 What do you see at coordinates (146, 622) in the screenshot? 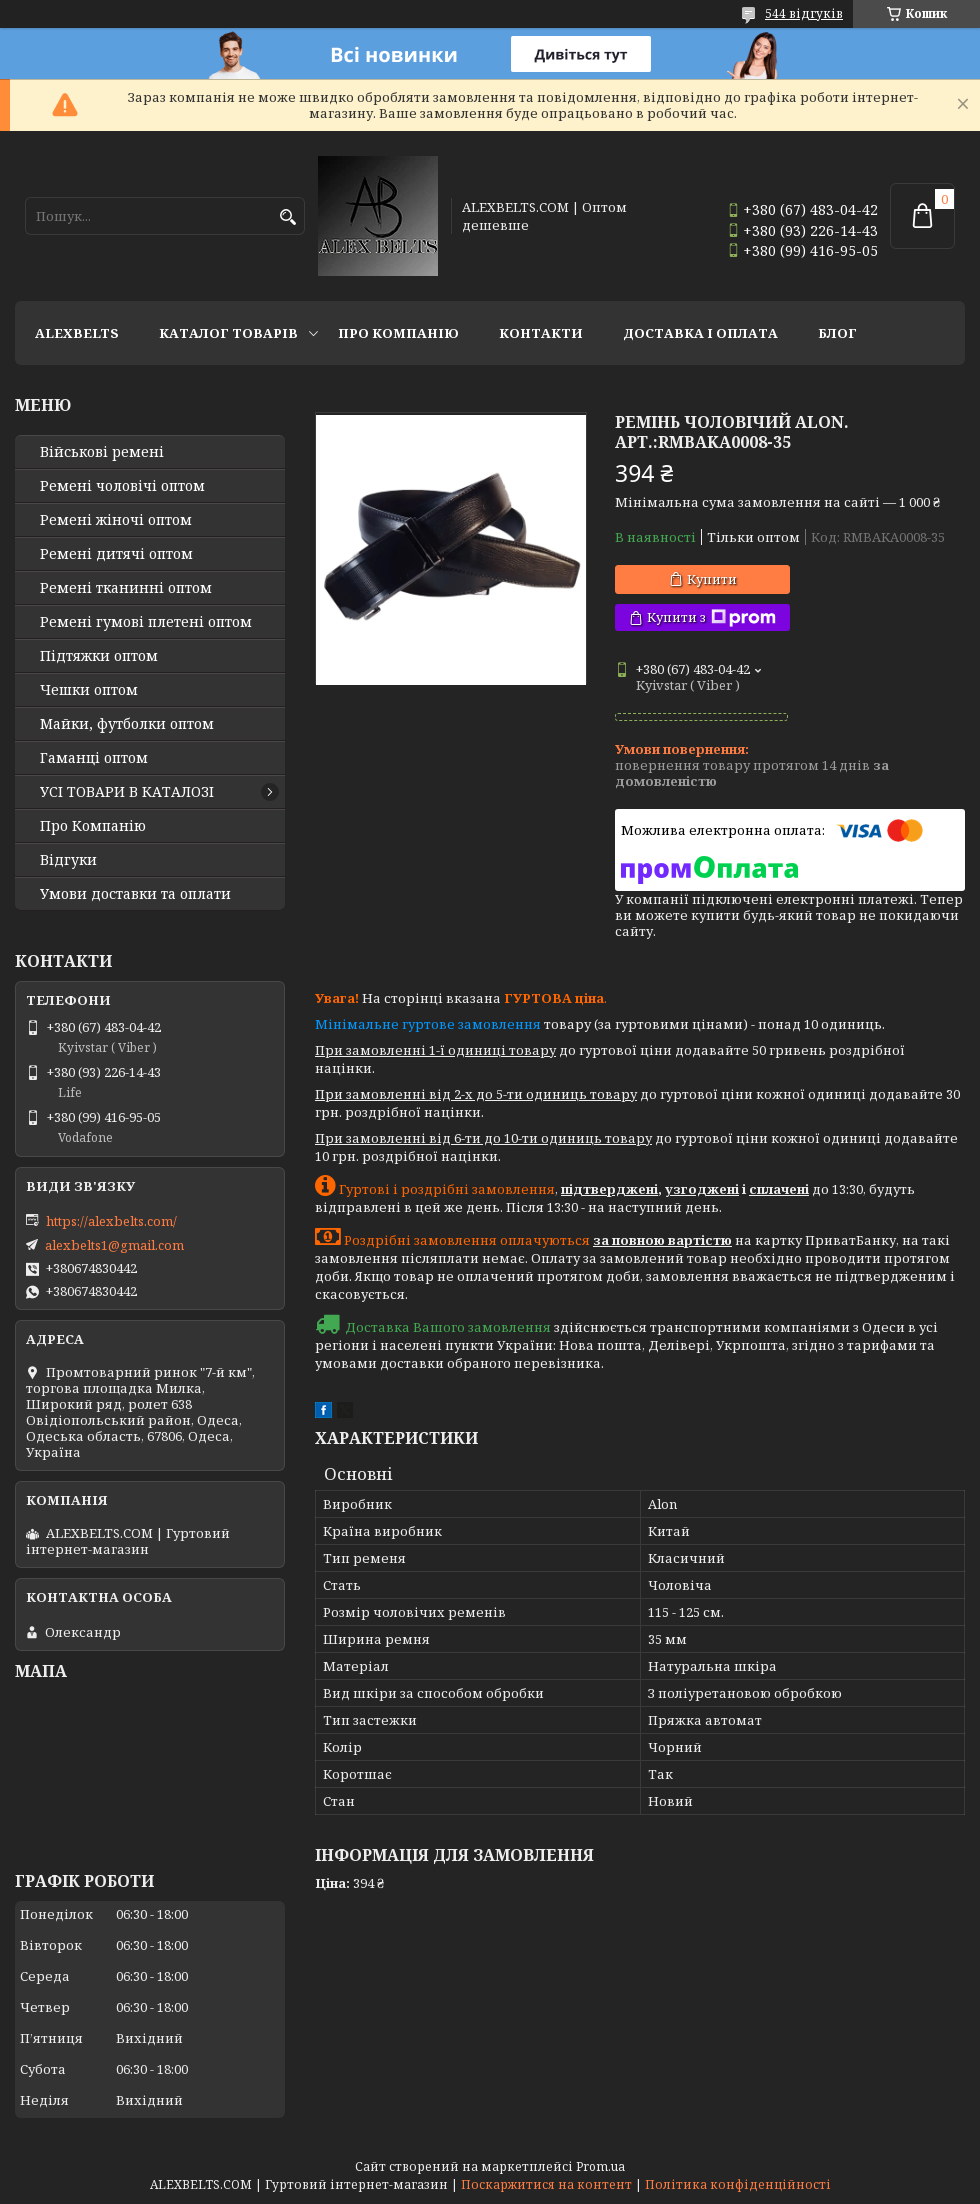
I see `Ремені гумові плетені оптом` at bounding box center [146, 622].